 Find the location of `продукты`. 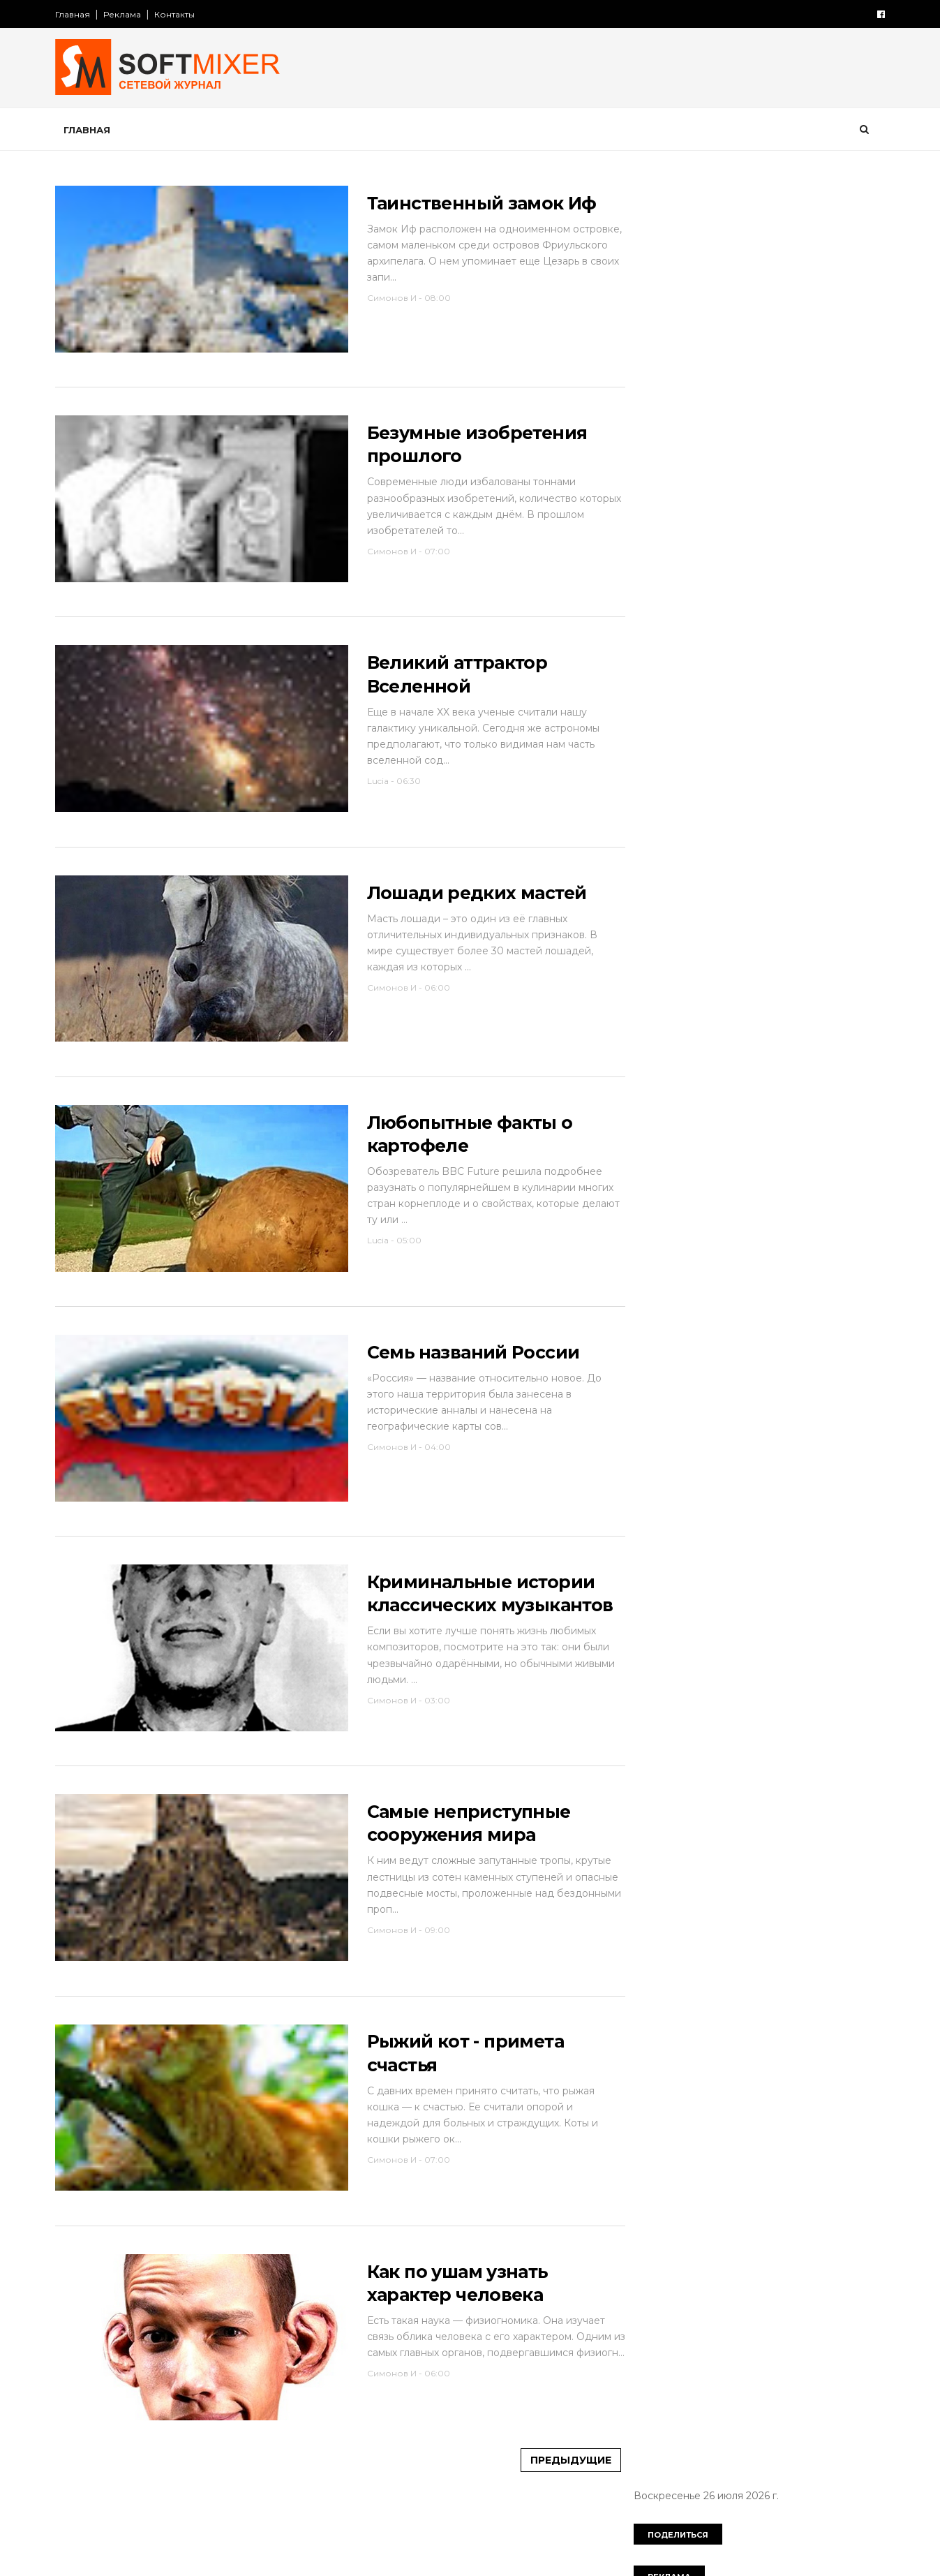

продукты is located at coordinates (822, 615).